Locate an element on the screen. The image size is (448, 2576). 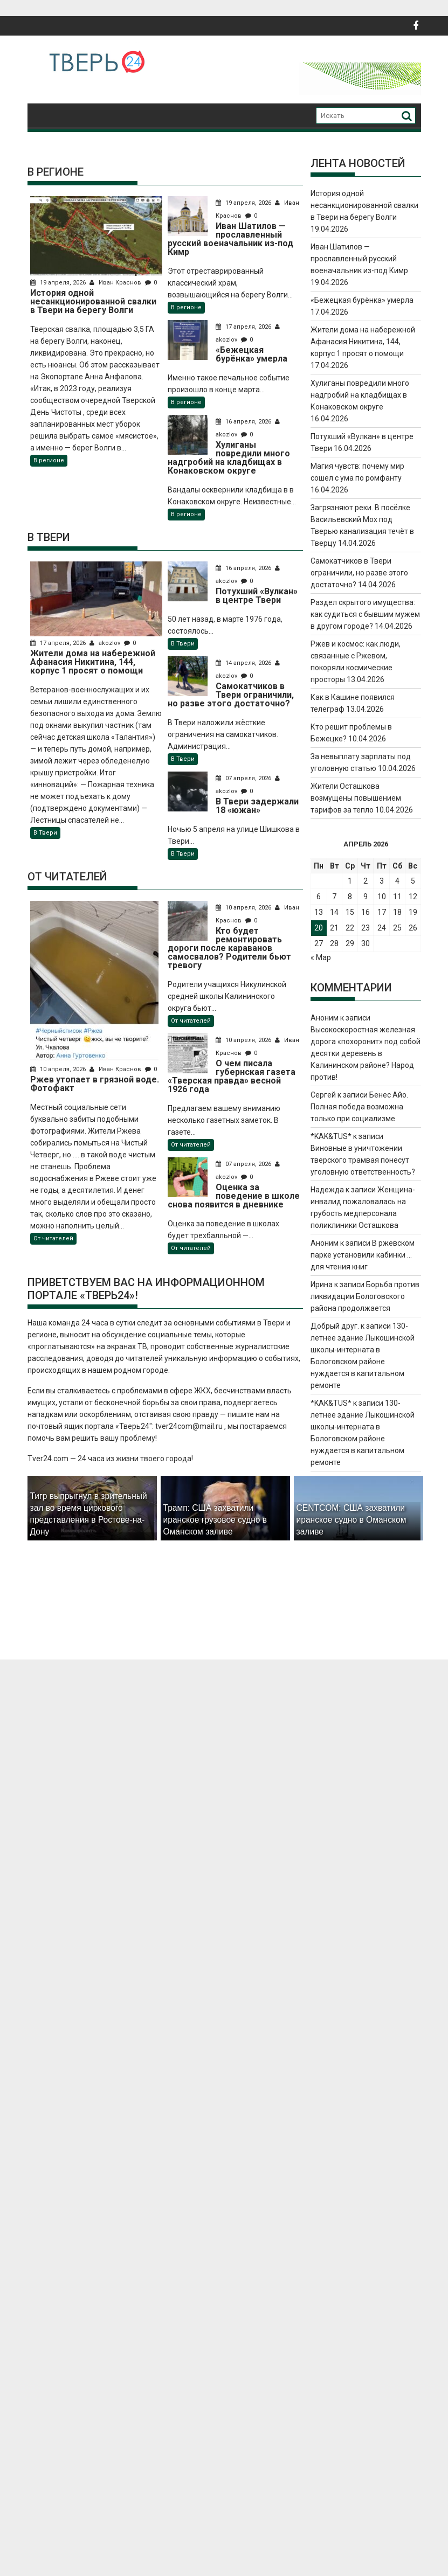
07 апреля, 2026 is located at coordinates (244, 778).